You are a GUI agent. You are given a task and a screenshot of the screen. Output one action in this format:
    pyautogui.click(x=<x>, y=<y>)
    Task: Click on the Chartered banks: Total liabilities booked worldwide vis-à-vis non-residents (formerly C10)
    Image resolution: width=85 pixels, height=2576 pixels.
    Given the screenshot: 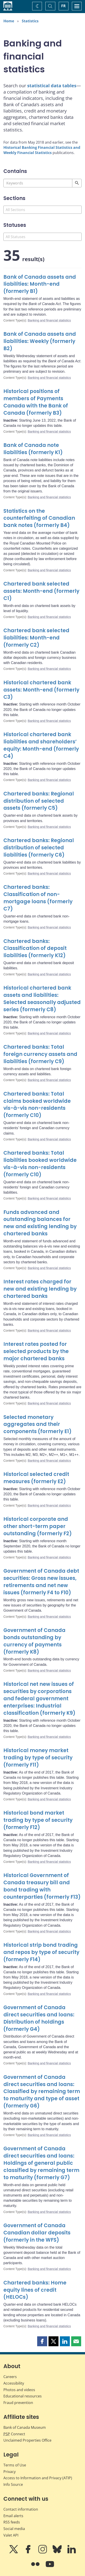 What is the action you would take?
    pyautogui.click(x=40, y=1163)
    